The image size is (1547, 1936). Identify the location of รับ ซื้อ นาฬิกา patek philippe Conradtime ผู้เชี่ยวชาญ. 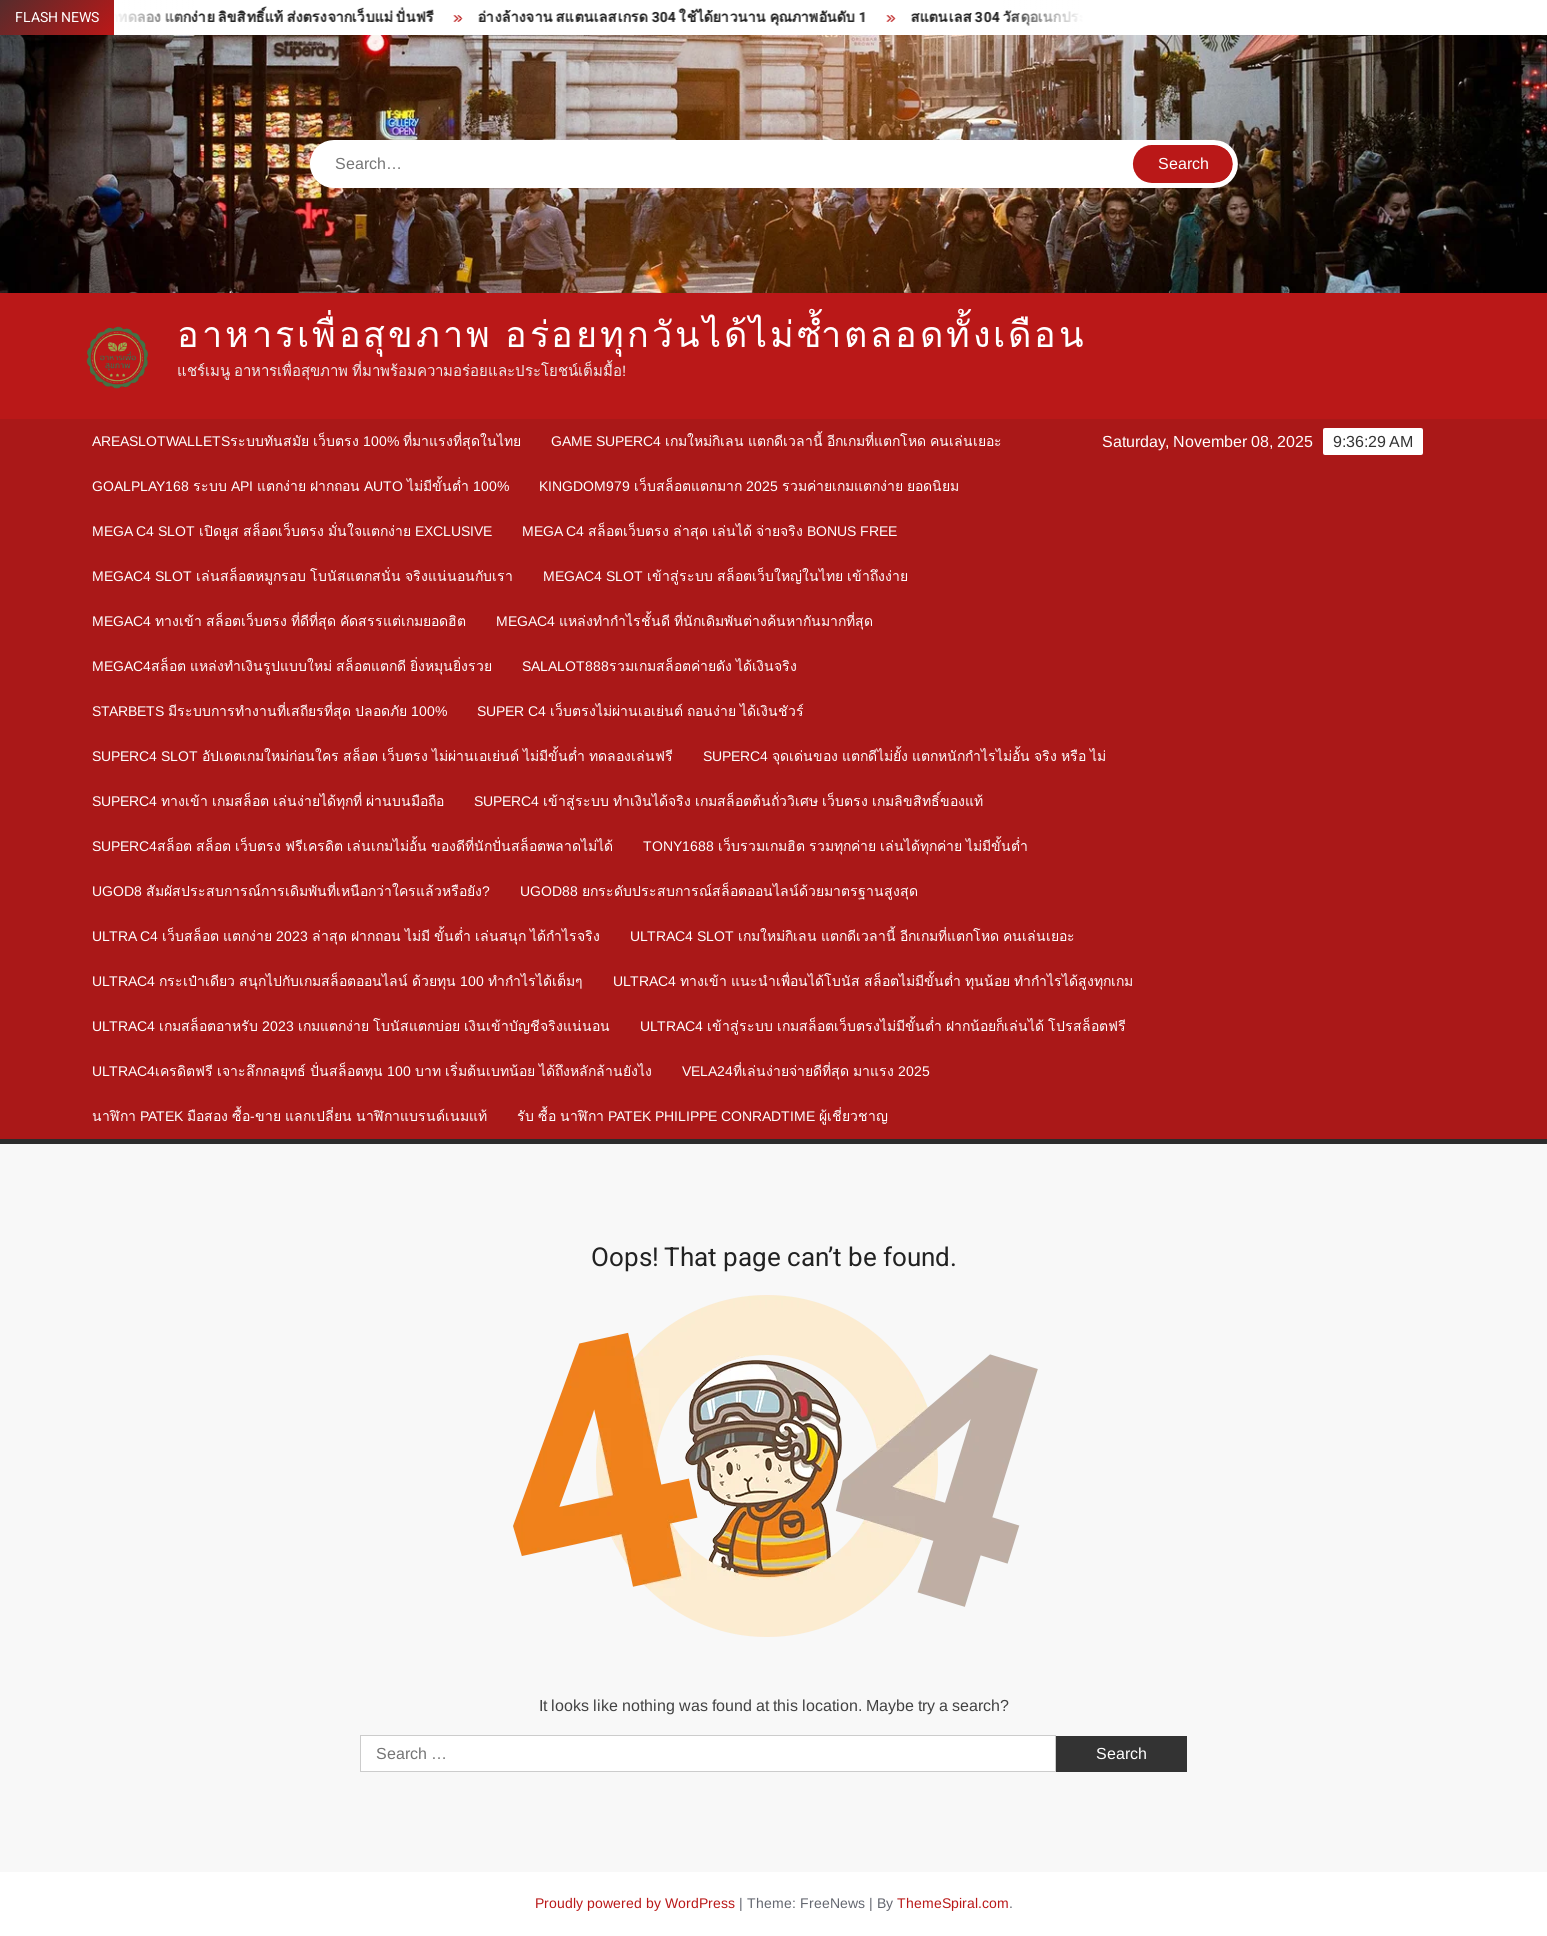
(702, 1116).